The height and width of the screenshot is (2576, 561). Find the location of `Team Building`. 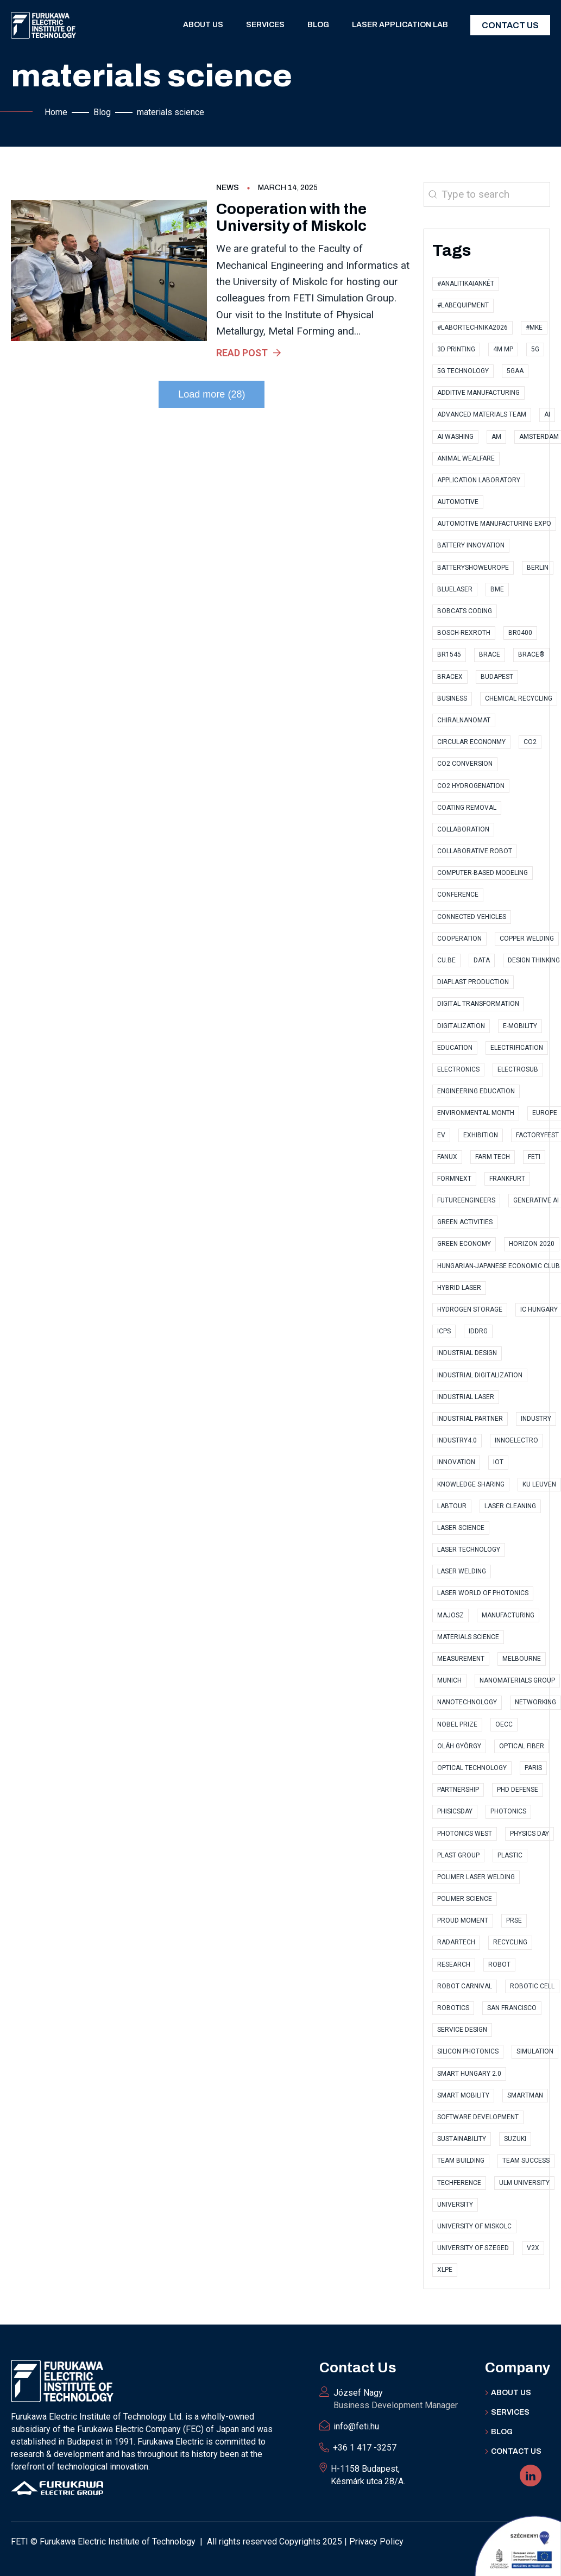

Team Building is located at coordinates (460, 2160).